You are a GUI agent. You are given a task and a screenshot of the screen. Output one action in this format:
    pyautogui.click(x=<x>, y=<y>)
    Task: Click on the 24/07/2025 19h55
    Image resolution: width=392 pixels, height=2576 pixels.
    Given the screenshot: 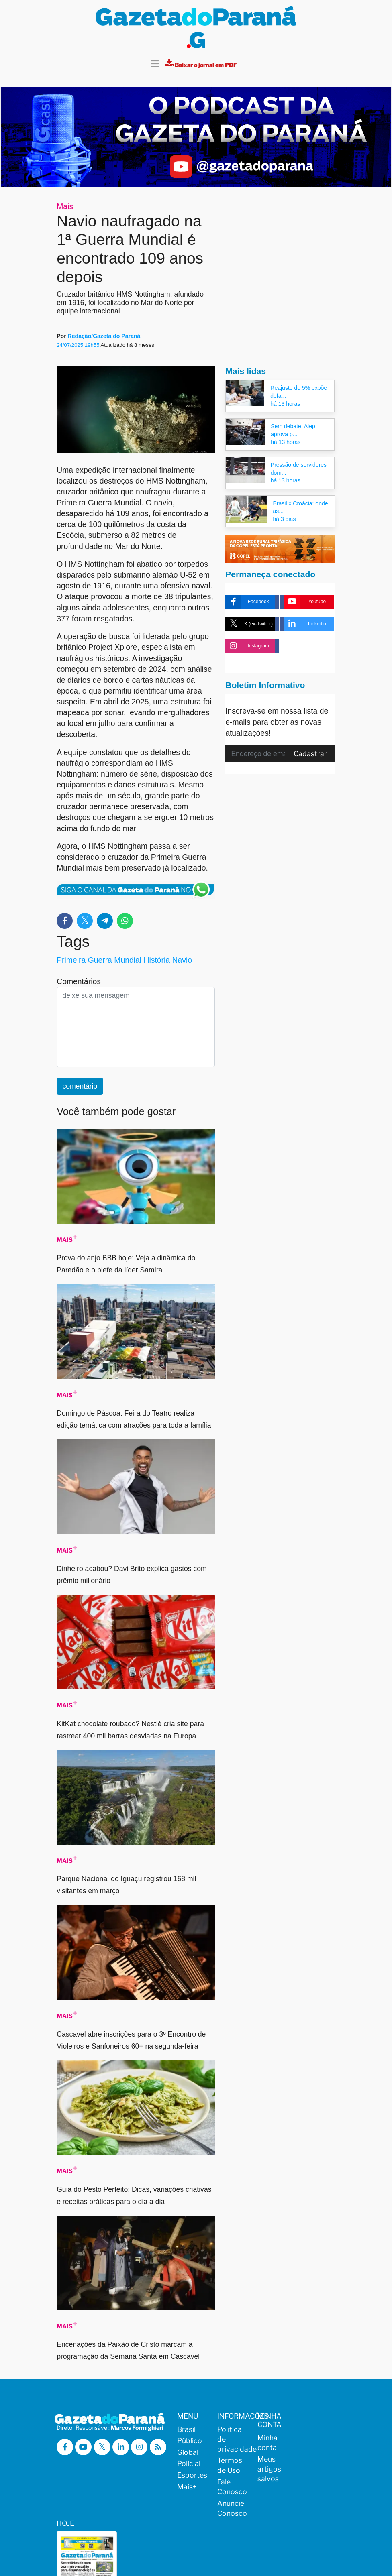 What is the action you would take?
    pyautogui.click(x=78, y=343)
    